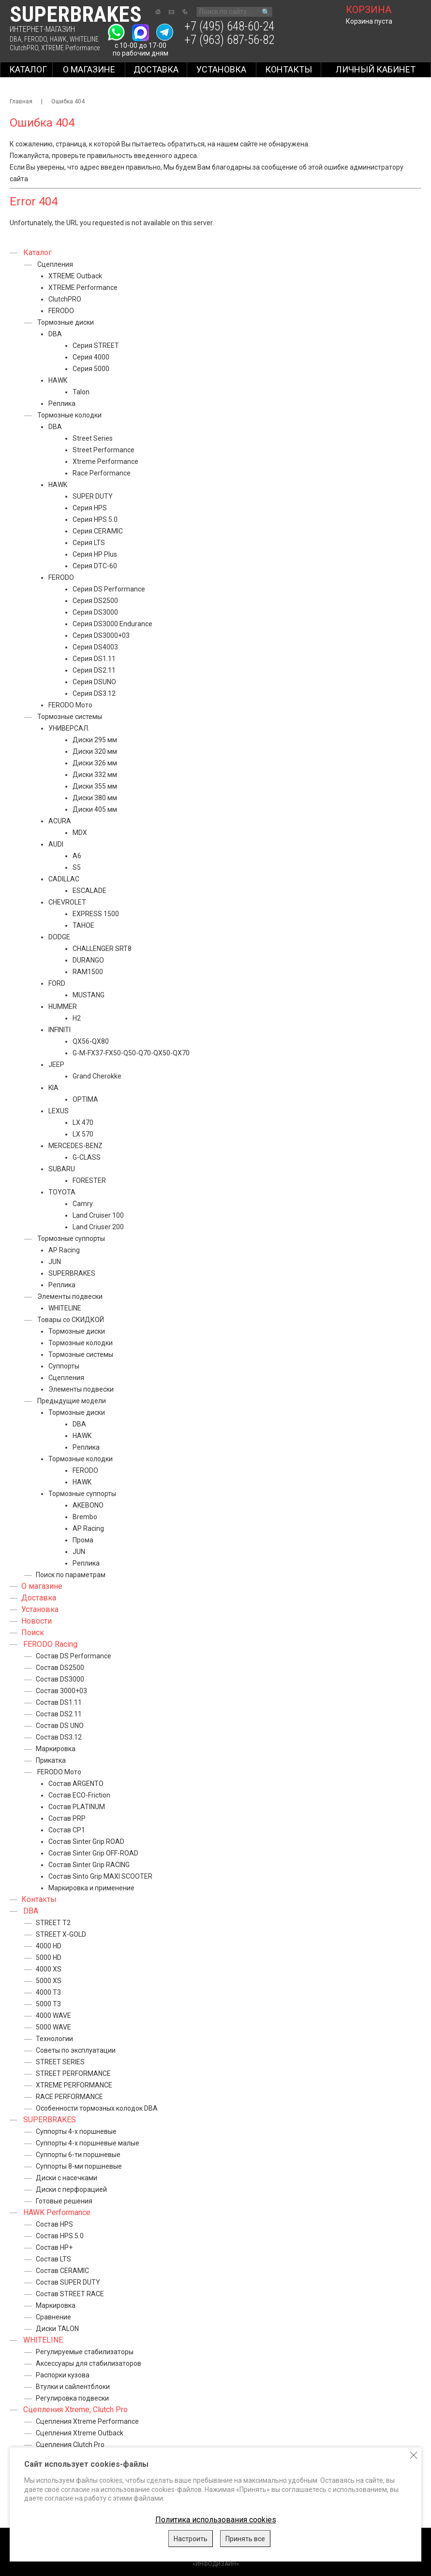 This screenshot has height=2576, width=431. I want to click on HAWK Performance, so click(56, 2212).